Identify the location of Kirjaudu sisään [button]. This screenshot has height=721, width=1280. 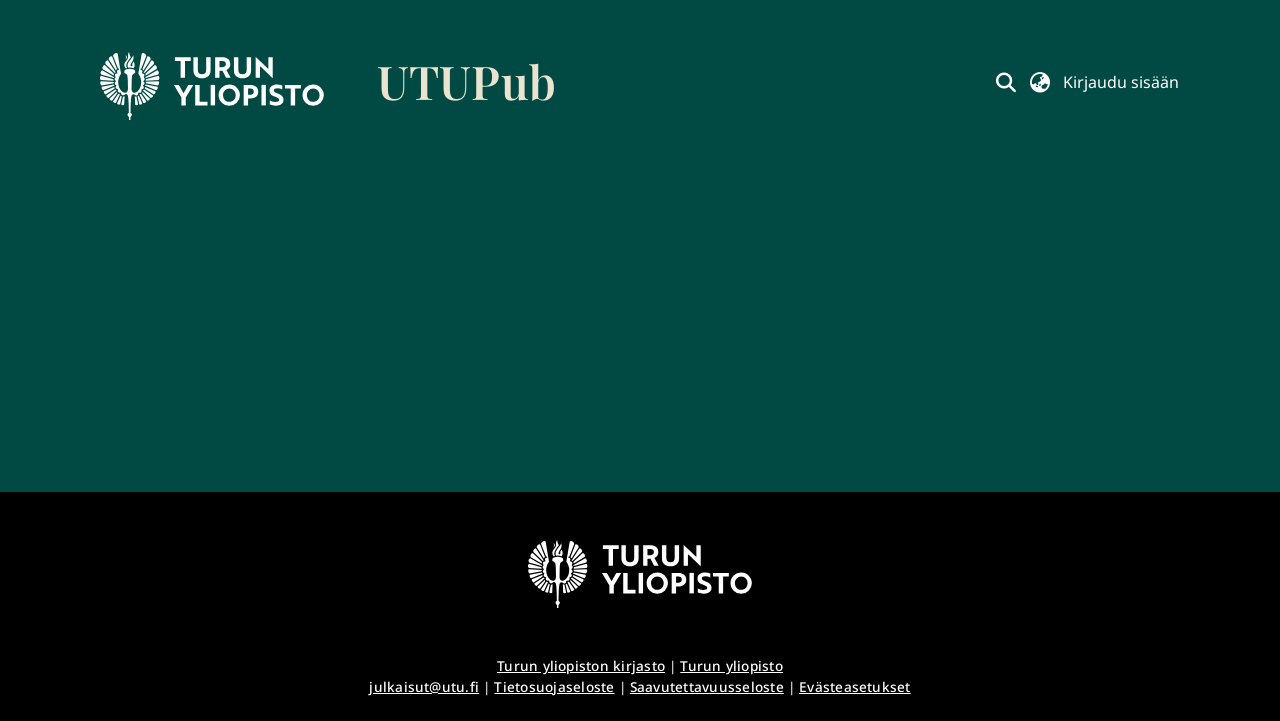
(1121, 82).